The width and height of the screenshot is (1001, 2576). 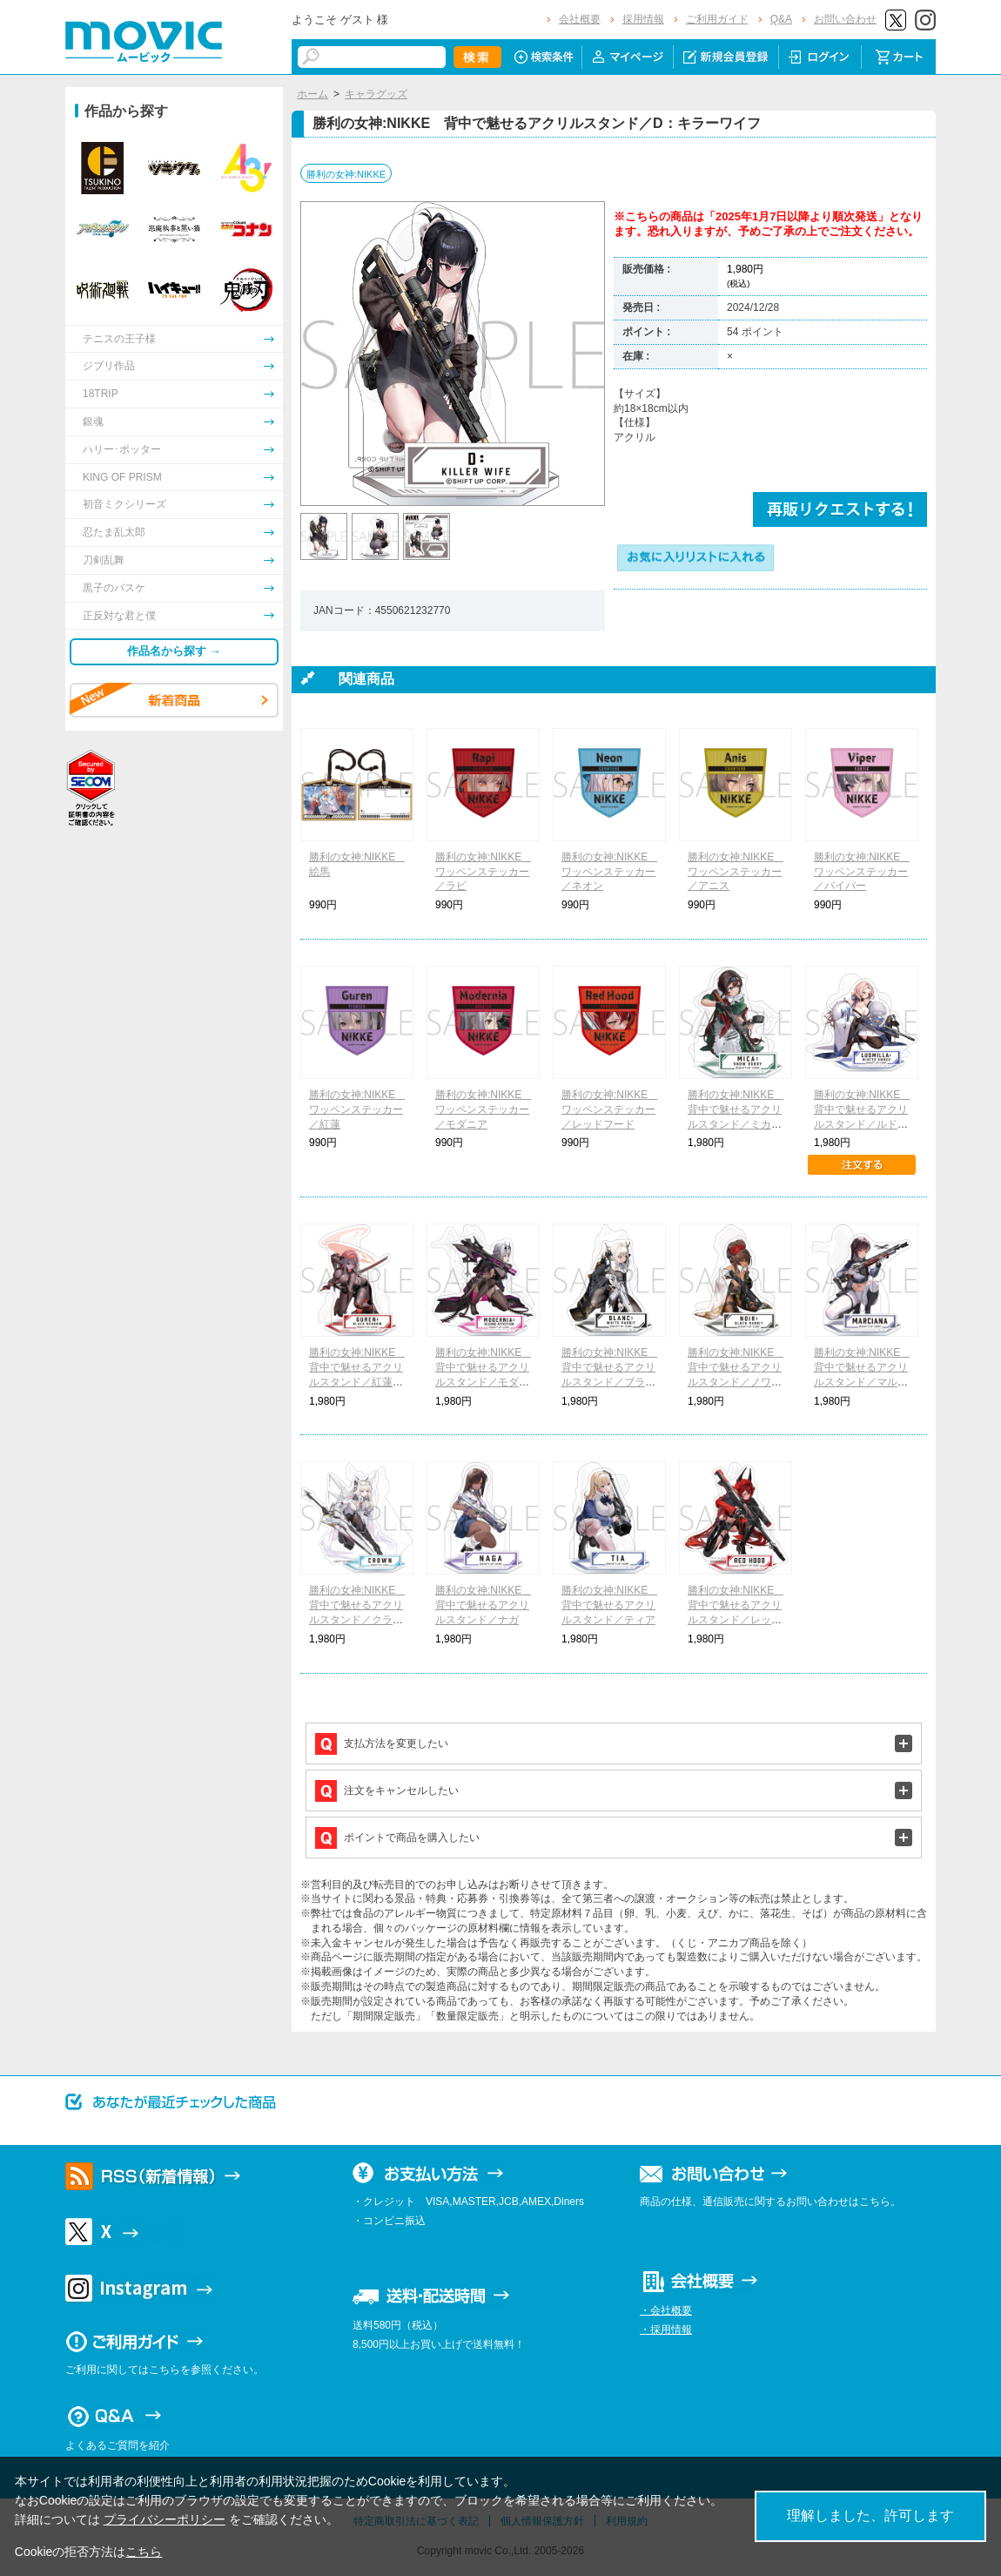 I want to click on 勝利の女神:NIKKE 背中で魅せるアクリルスタンド／ルドミラ：ウィンターオーナー, so click(x=862, y=1124).